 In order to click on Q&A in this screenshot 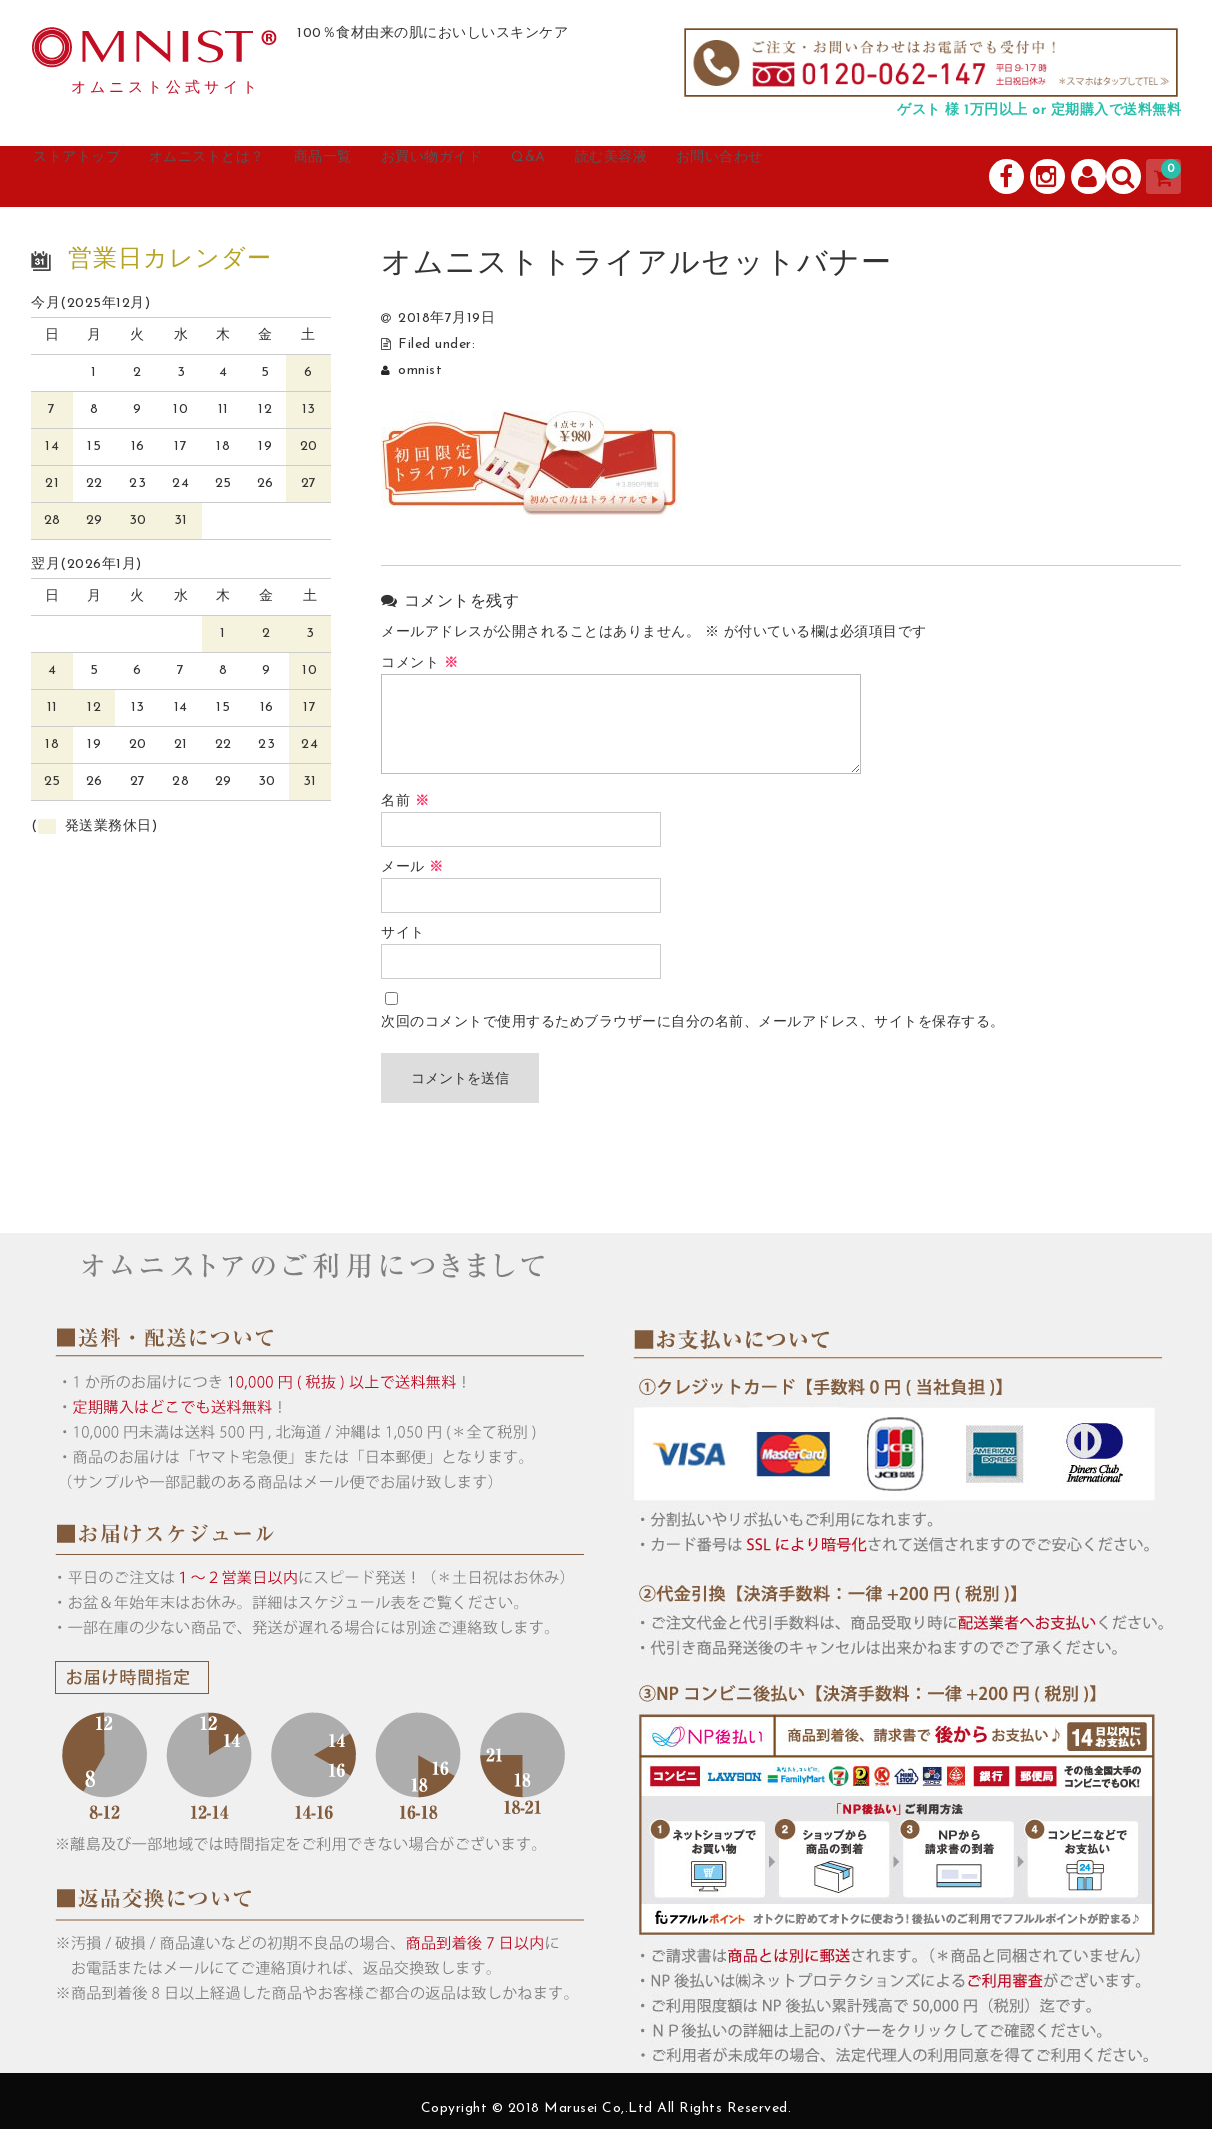, I will do `click(655, 177)`.